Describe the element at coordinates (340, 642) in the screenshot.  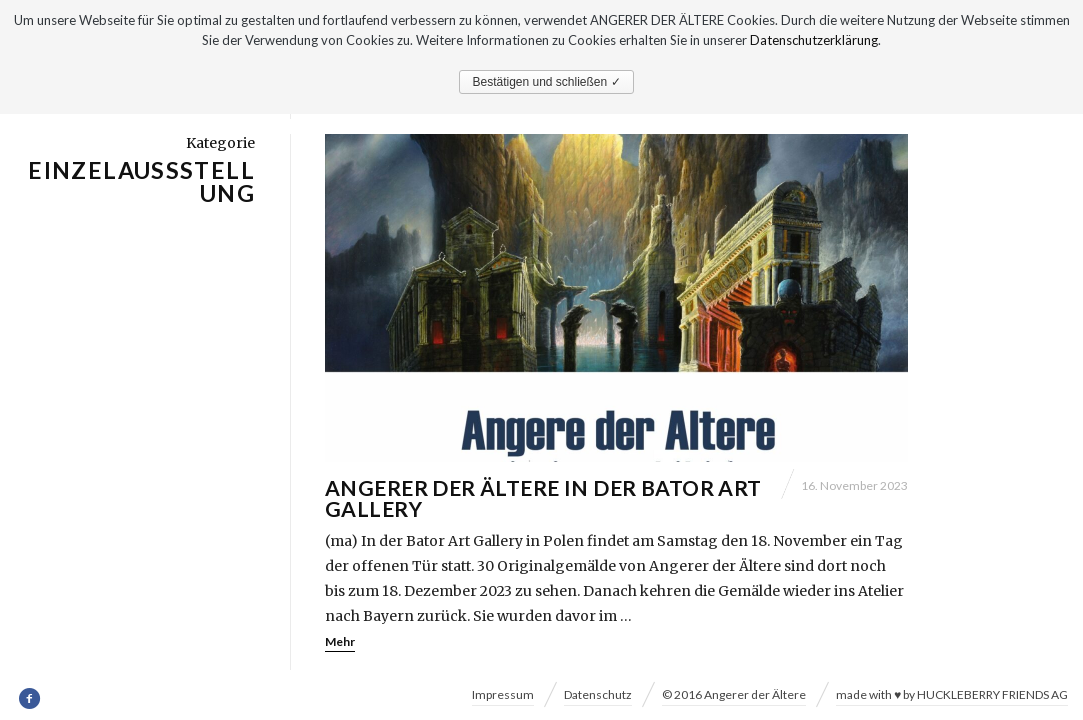
I see `Mehr` at that location.